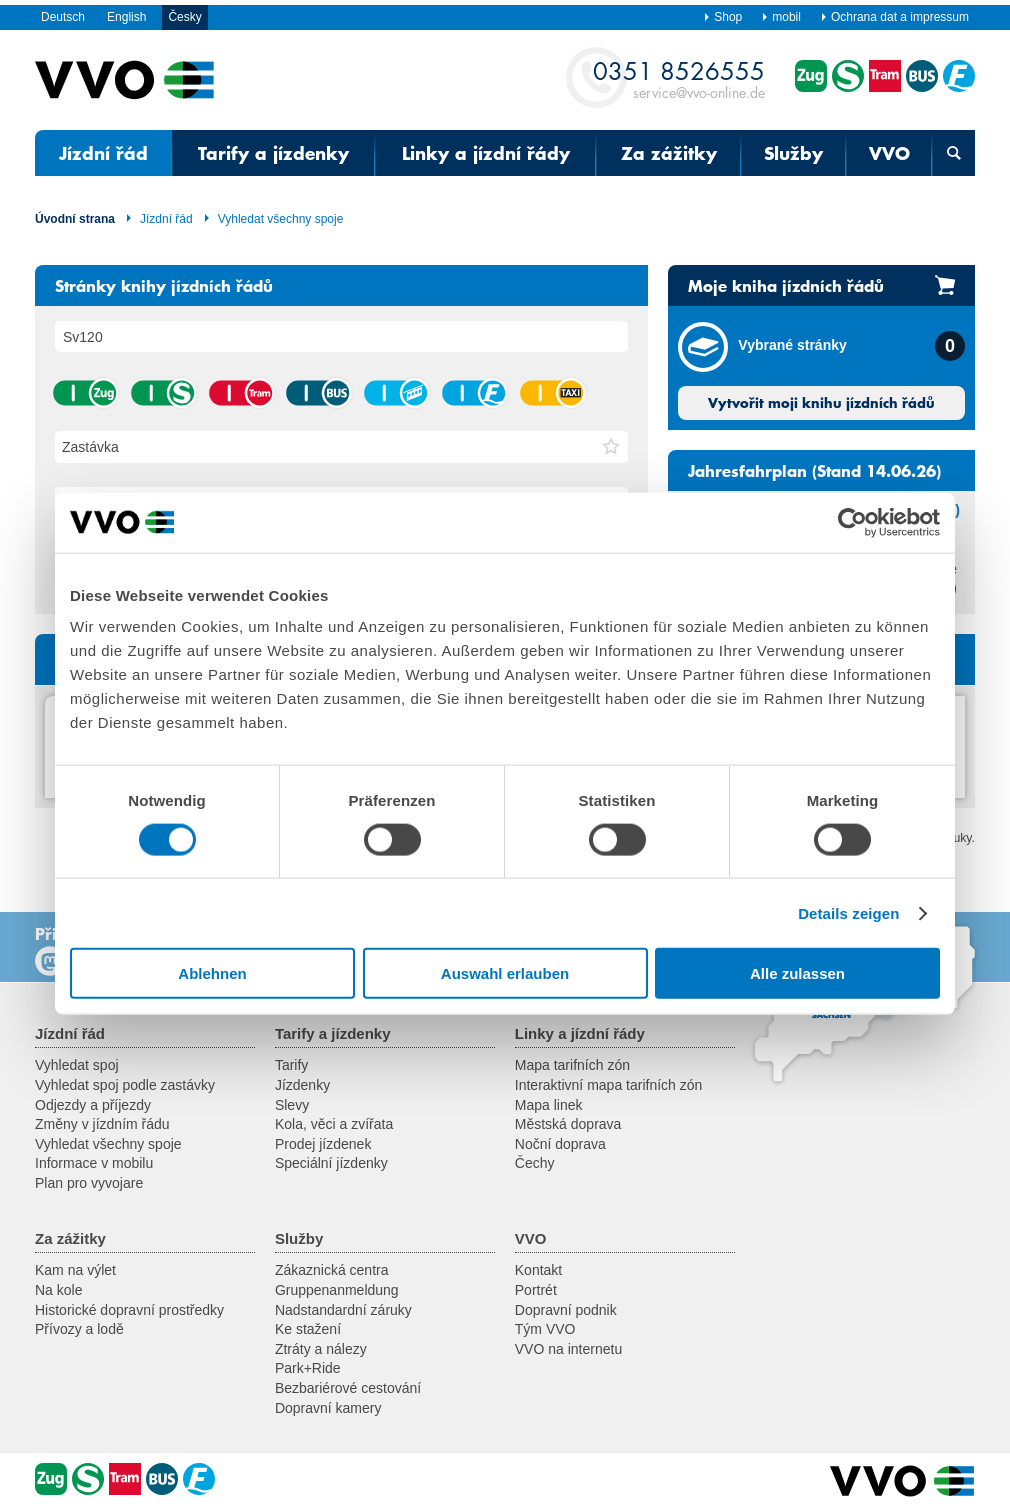  What do you see at coordinates (302, 1085) in the screenshot?
I see `Jízdenky` at bounding box center [302, 1085].